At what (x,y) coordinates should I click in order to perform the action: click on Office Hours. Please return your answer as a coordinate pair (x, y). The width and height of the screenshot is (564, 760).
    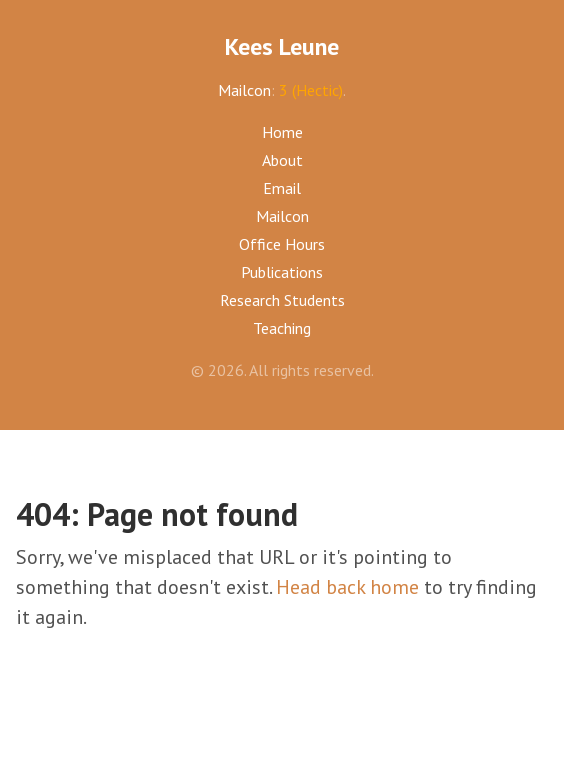
    Looking at the image, I should click on (282, 244).